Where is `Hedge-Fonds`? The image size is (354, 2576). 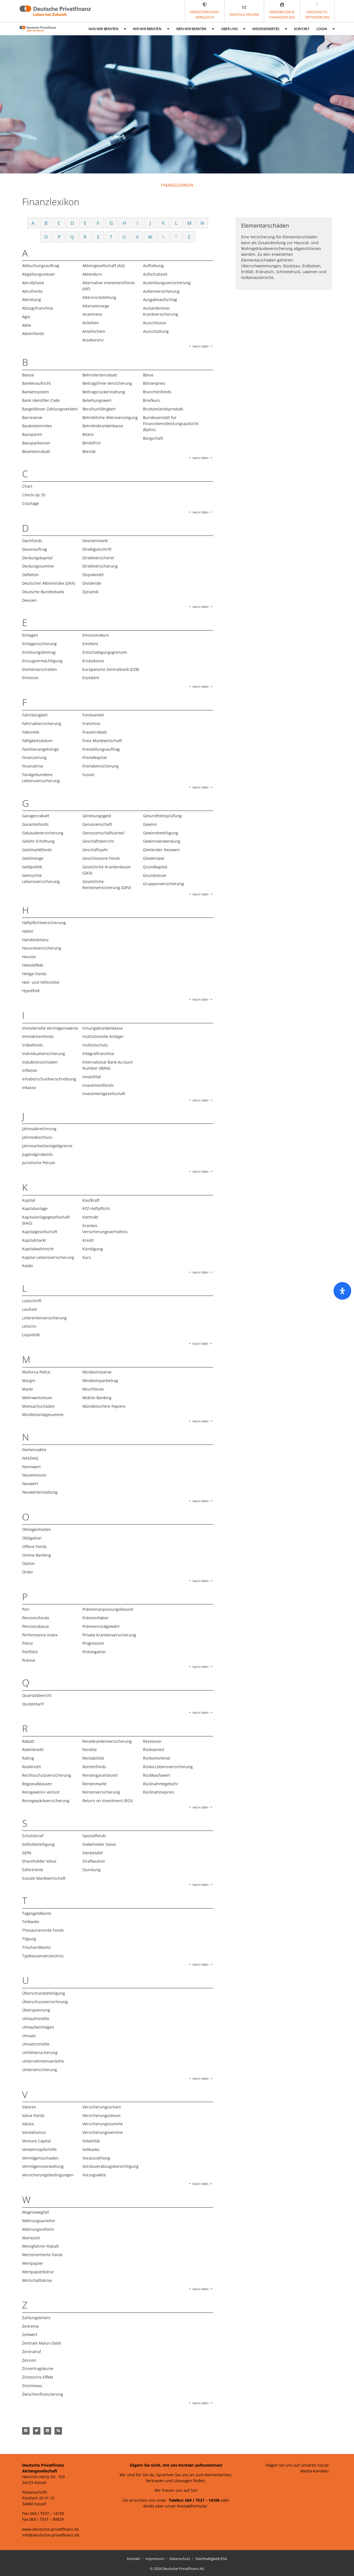 Hedge-Fonds is located at coordinates (34, 973).